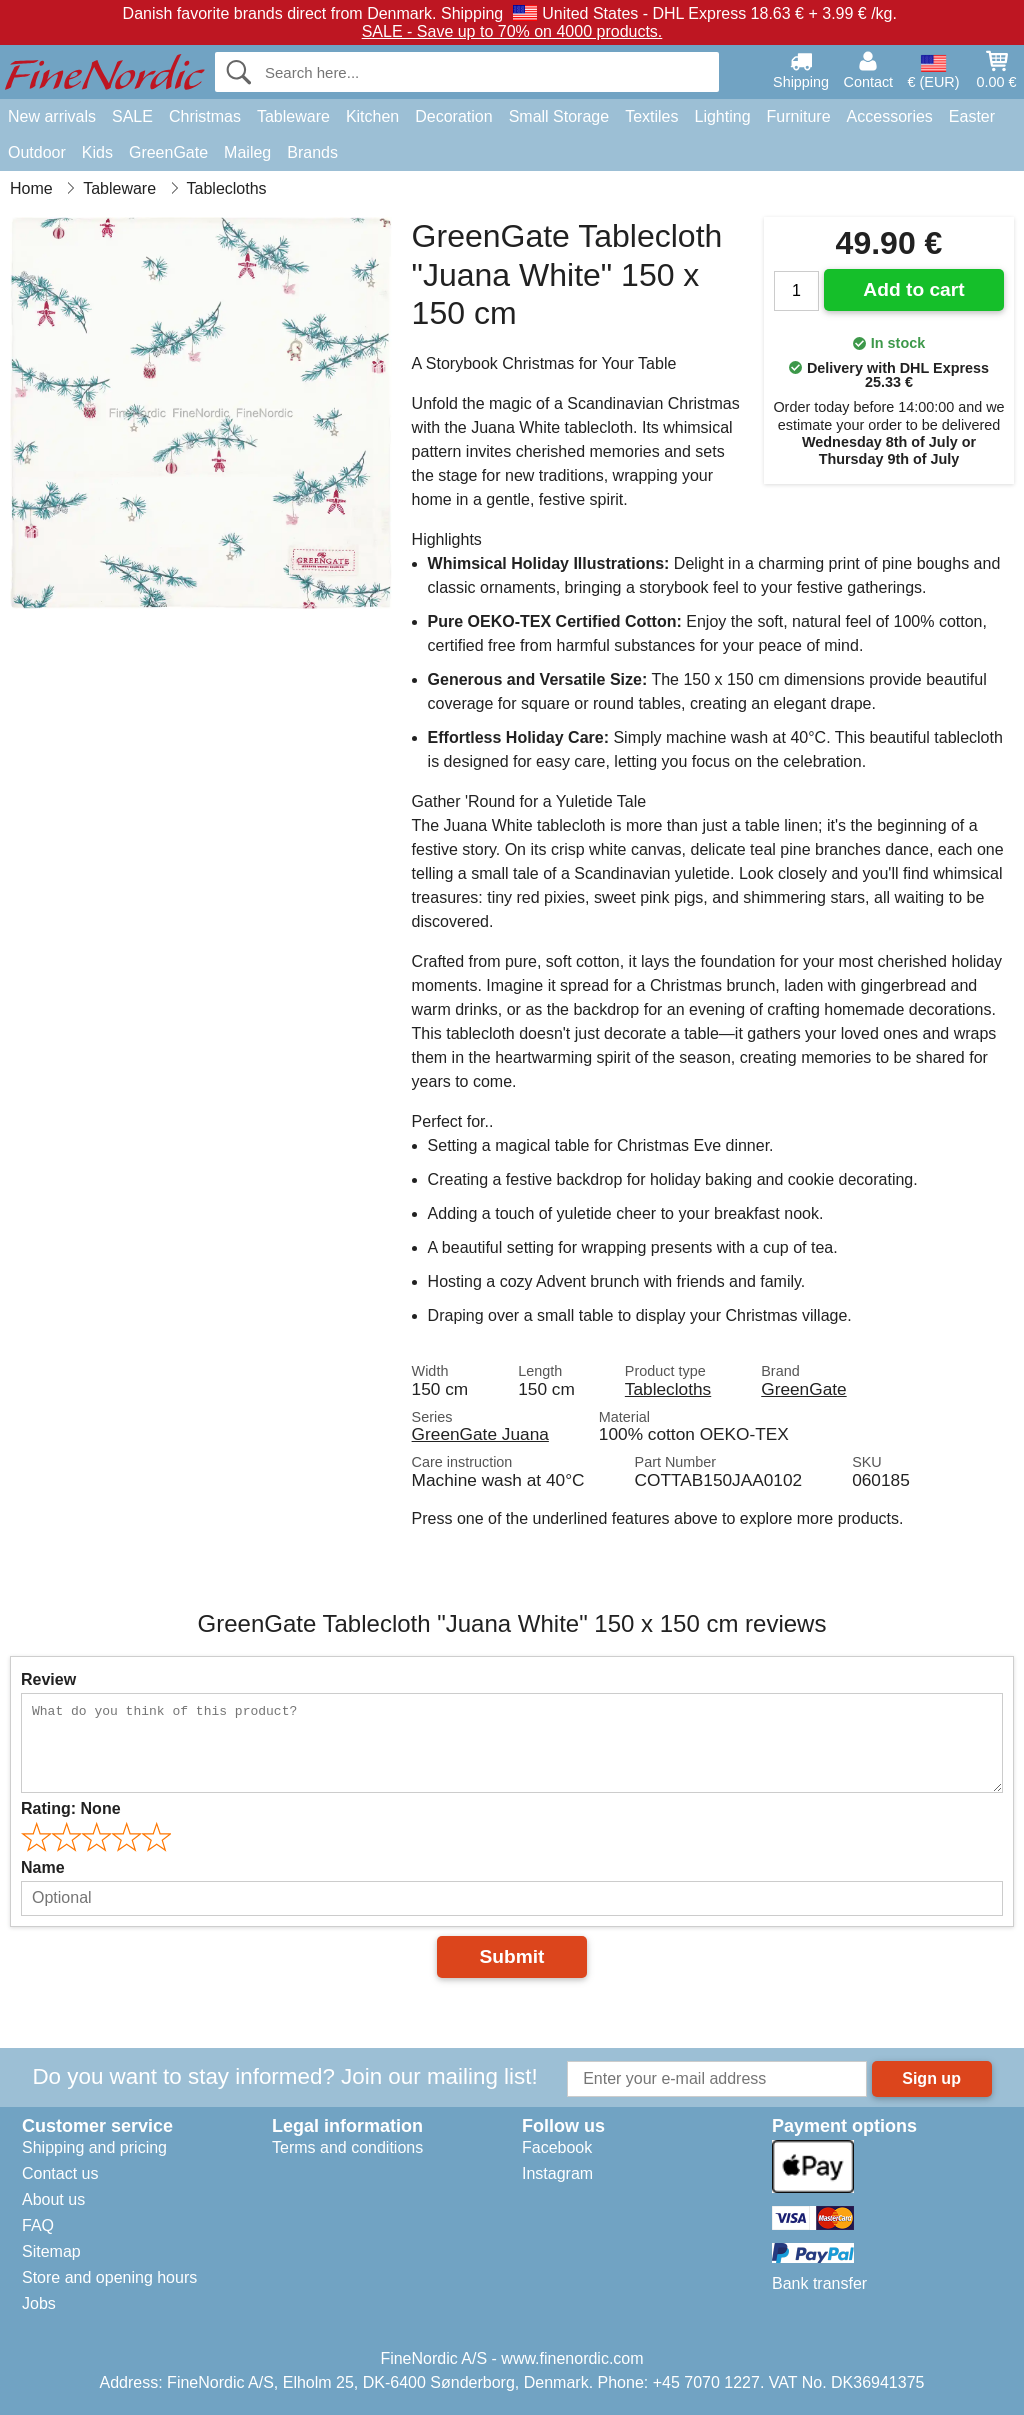  Describe the element at coordinates (799, 116) in the screenshot. I see `Furniture` at that location.